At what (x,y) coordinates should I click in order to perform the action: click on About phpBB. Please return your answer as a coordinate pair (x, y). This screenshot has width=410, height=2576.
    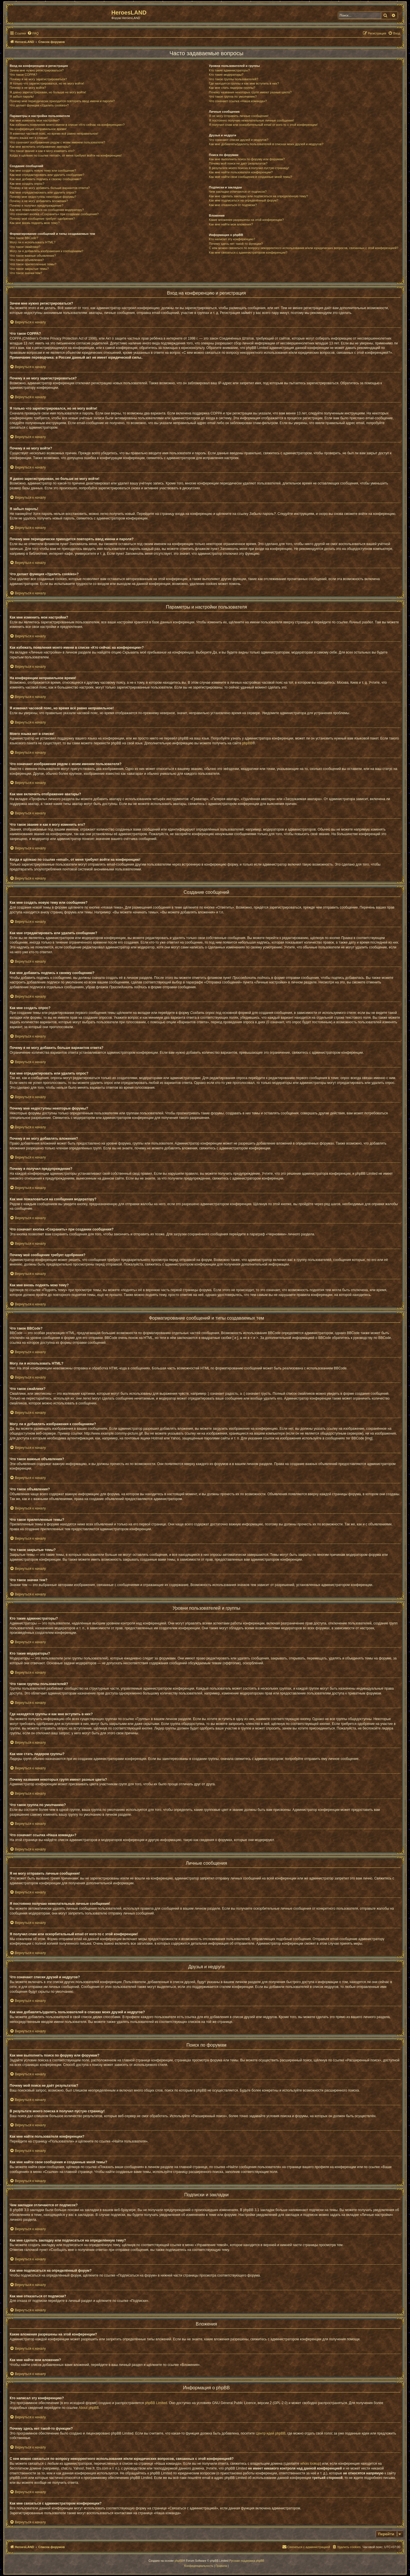
    Looking at the image, I should click on (89, 2408).